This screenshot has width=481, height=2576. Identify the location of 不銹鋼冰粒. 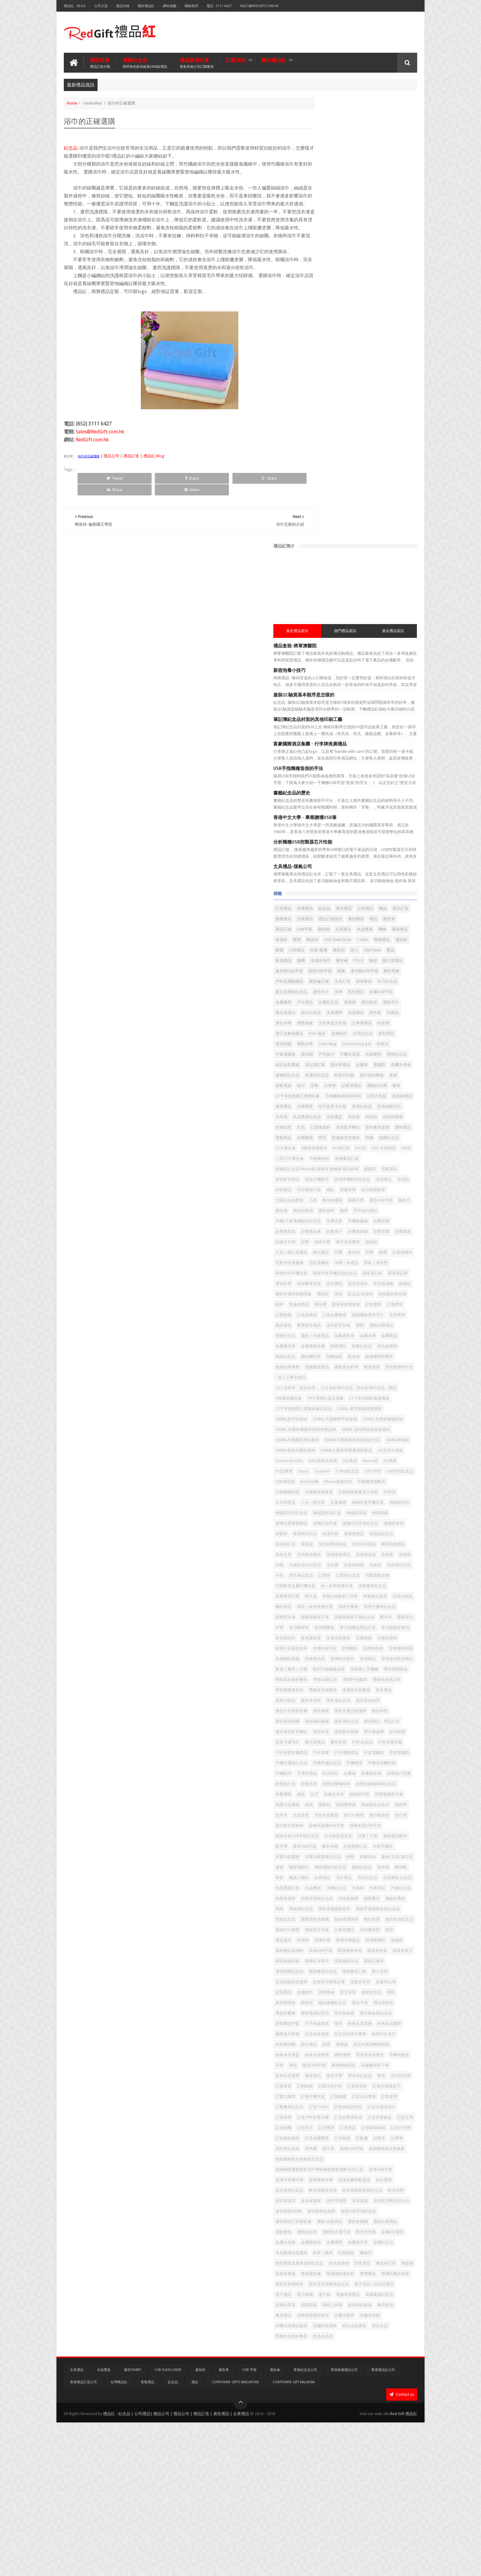
(323, 816).